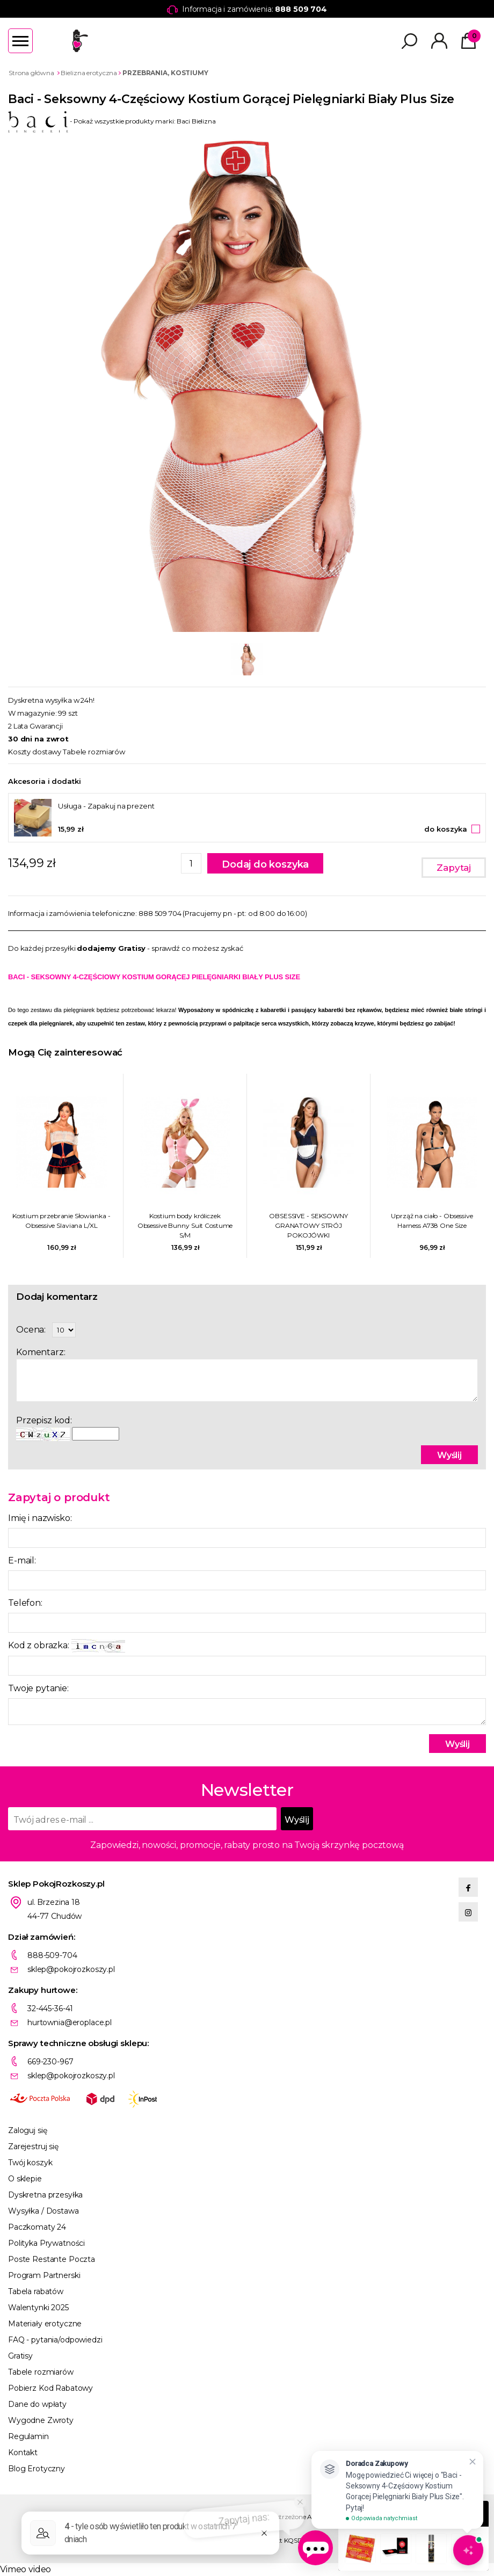 This screenshot has width=494, height=2576. What do you see at coordinates (44, 2275) in the screenshot?
I see `Program Partnerski` at bounding box center [44, 2275].